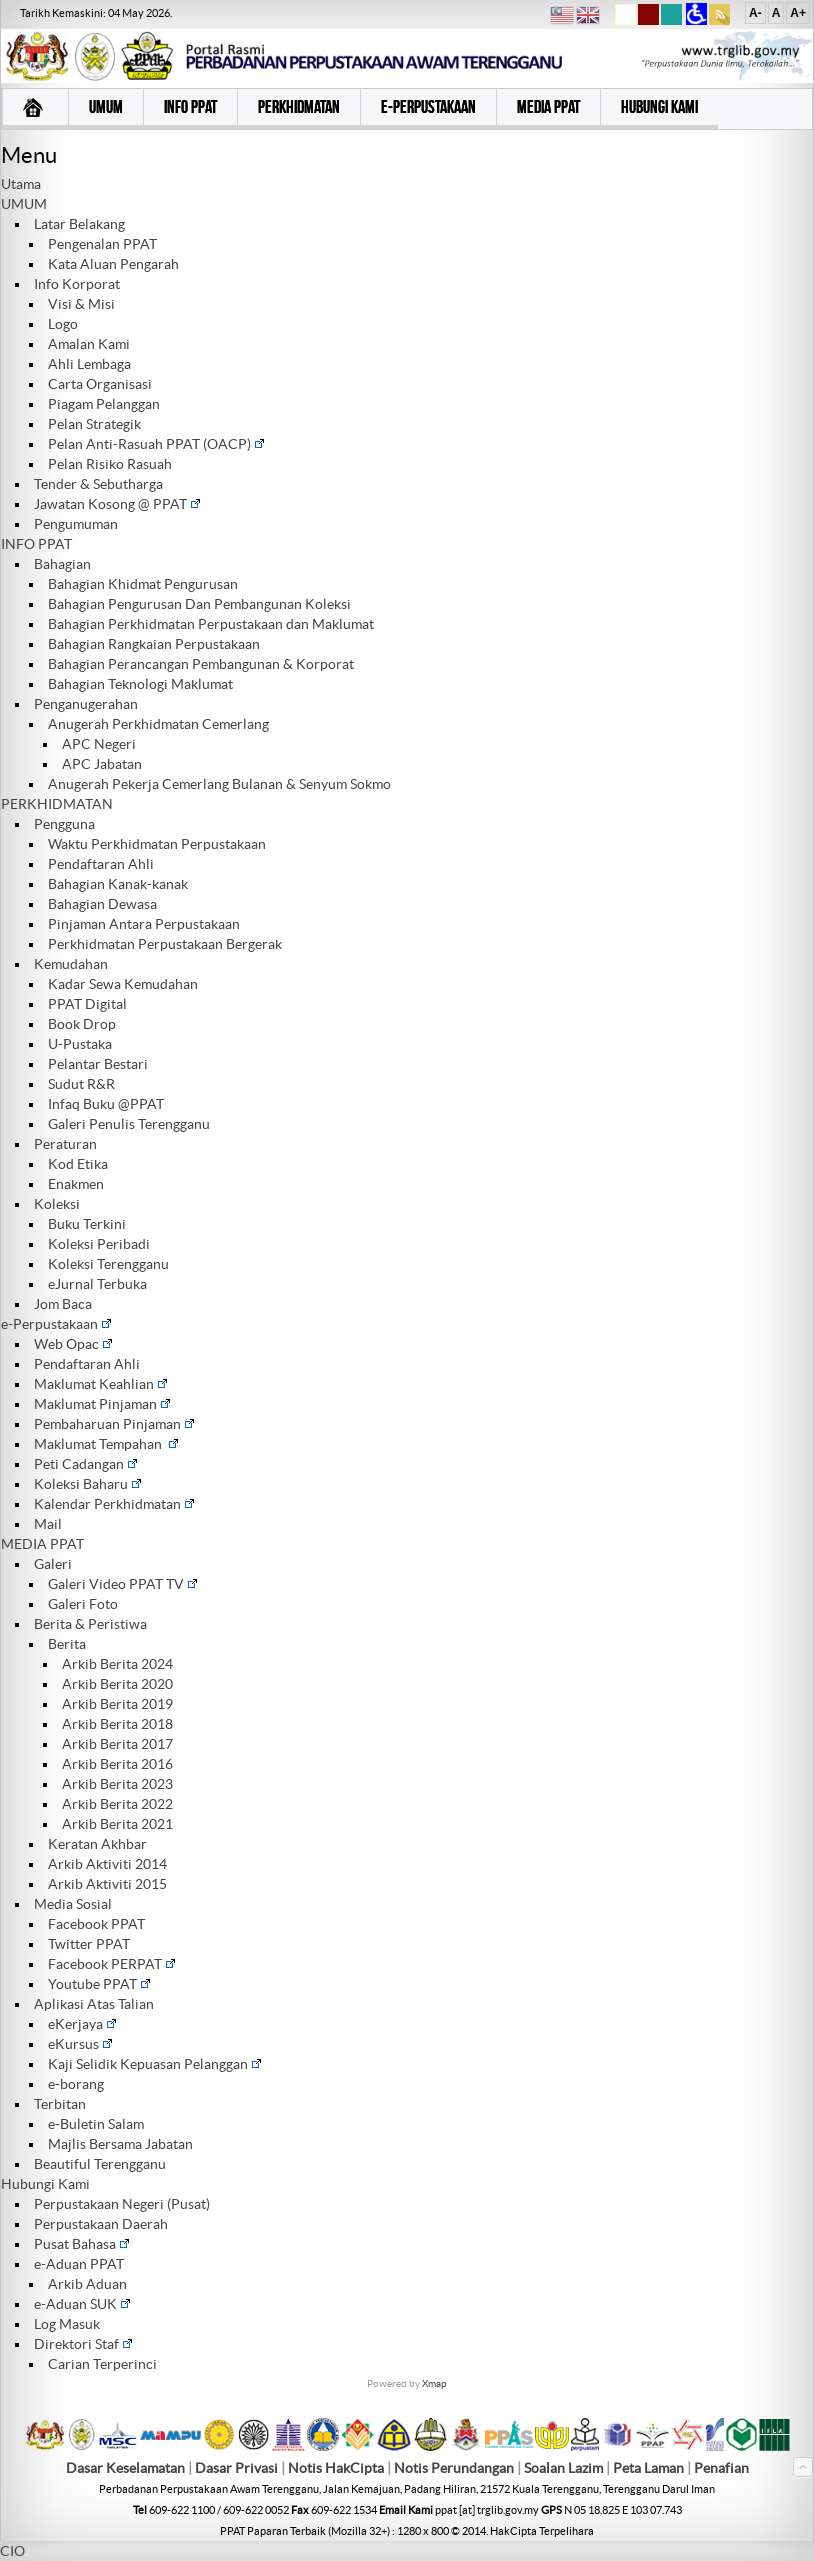 The image size is (814, 2561). Describe the element at coordinates (94, 2004) in the screenshot. I see `Aplikasi Atas Talian` at that location.